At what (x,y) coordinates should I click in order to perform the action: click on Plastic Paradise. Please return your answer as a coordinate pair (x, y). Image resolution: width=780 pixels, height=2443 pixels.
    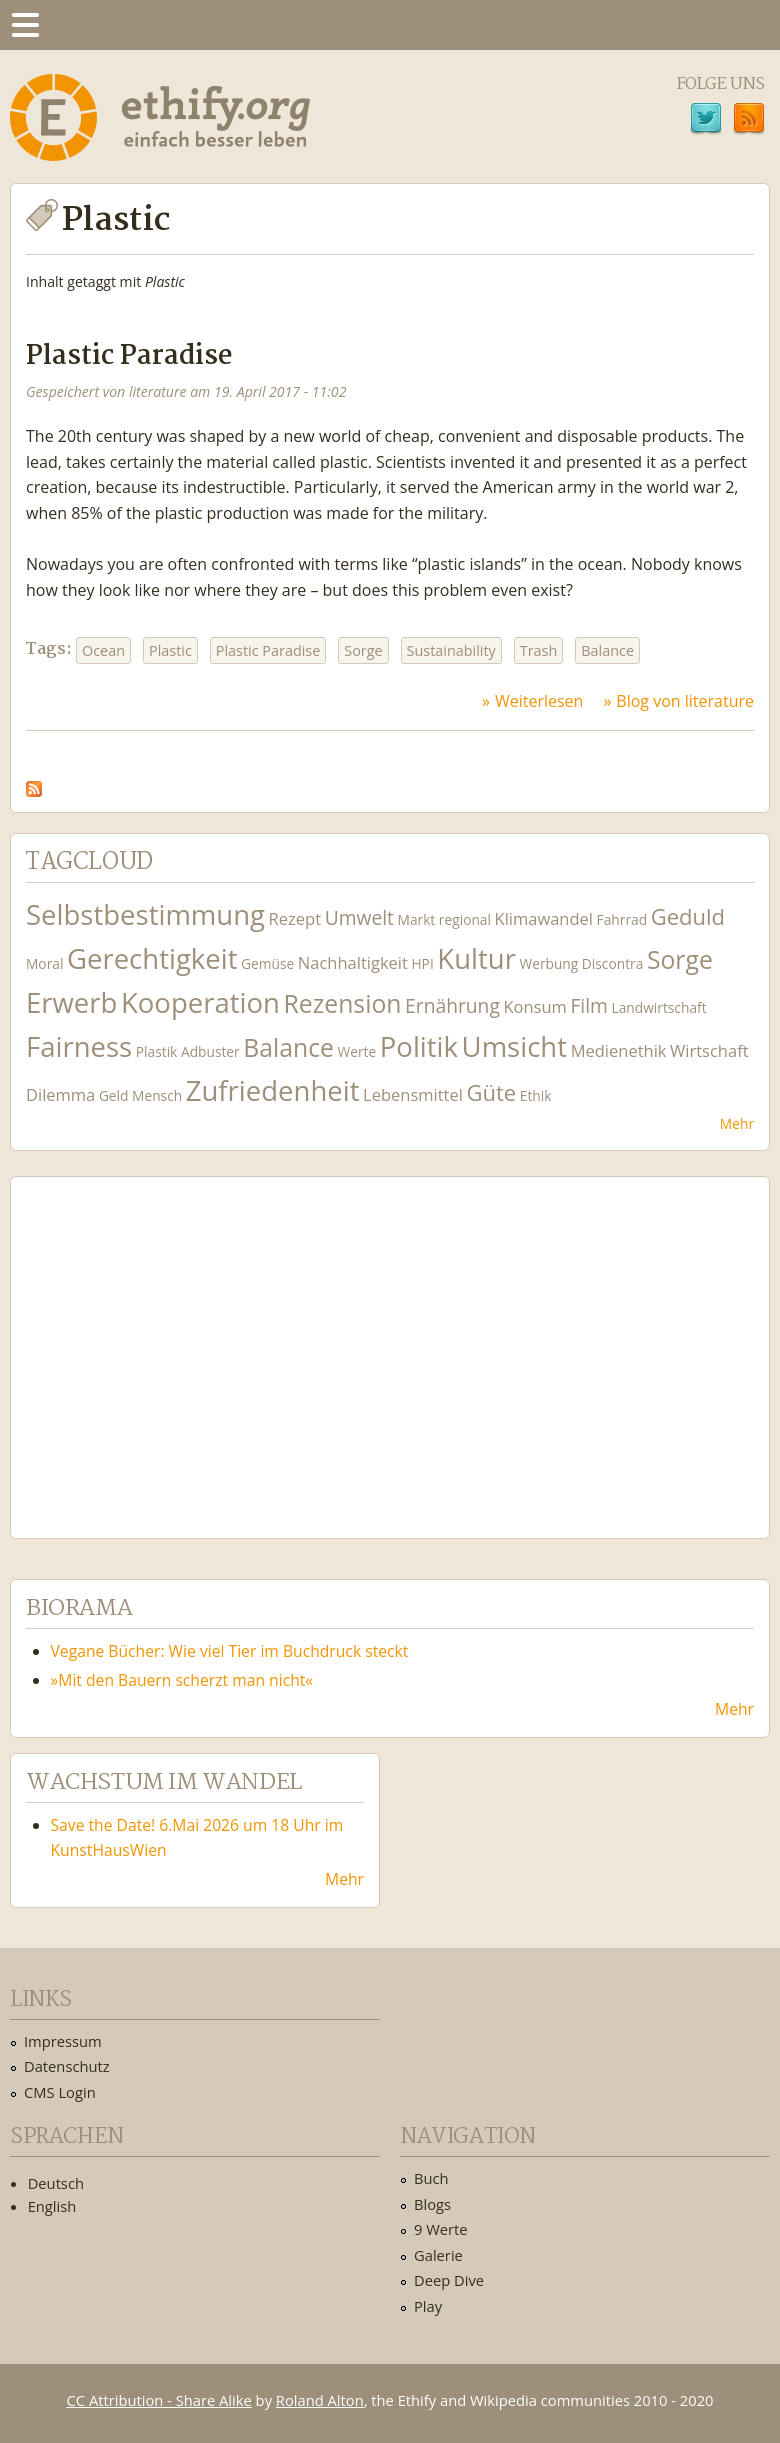
    Looking at the image, I should click on (129, 356).